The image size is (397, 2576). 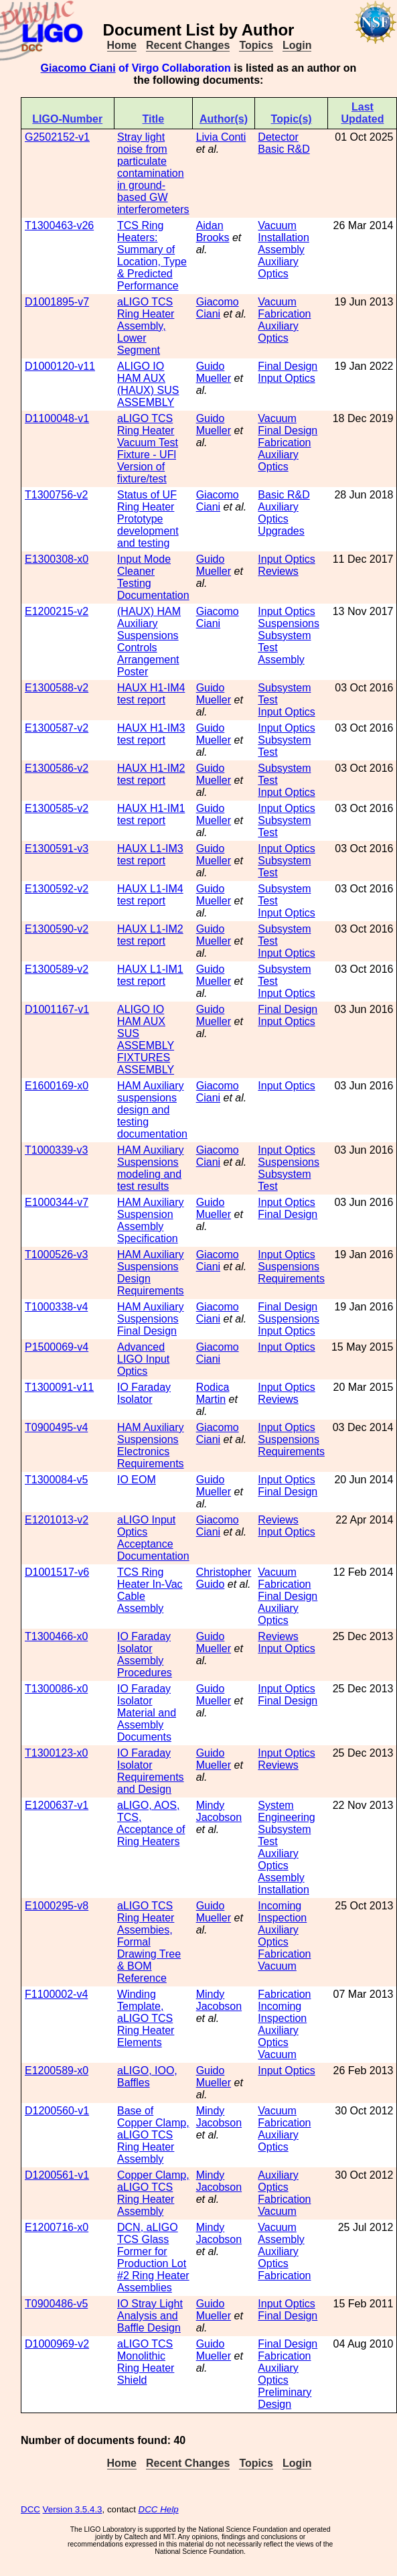 What do you see at coordinates (219, 1811) in the screenshot?
I see `Mindy Jacobson` at bounding box center [219, 1811].